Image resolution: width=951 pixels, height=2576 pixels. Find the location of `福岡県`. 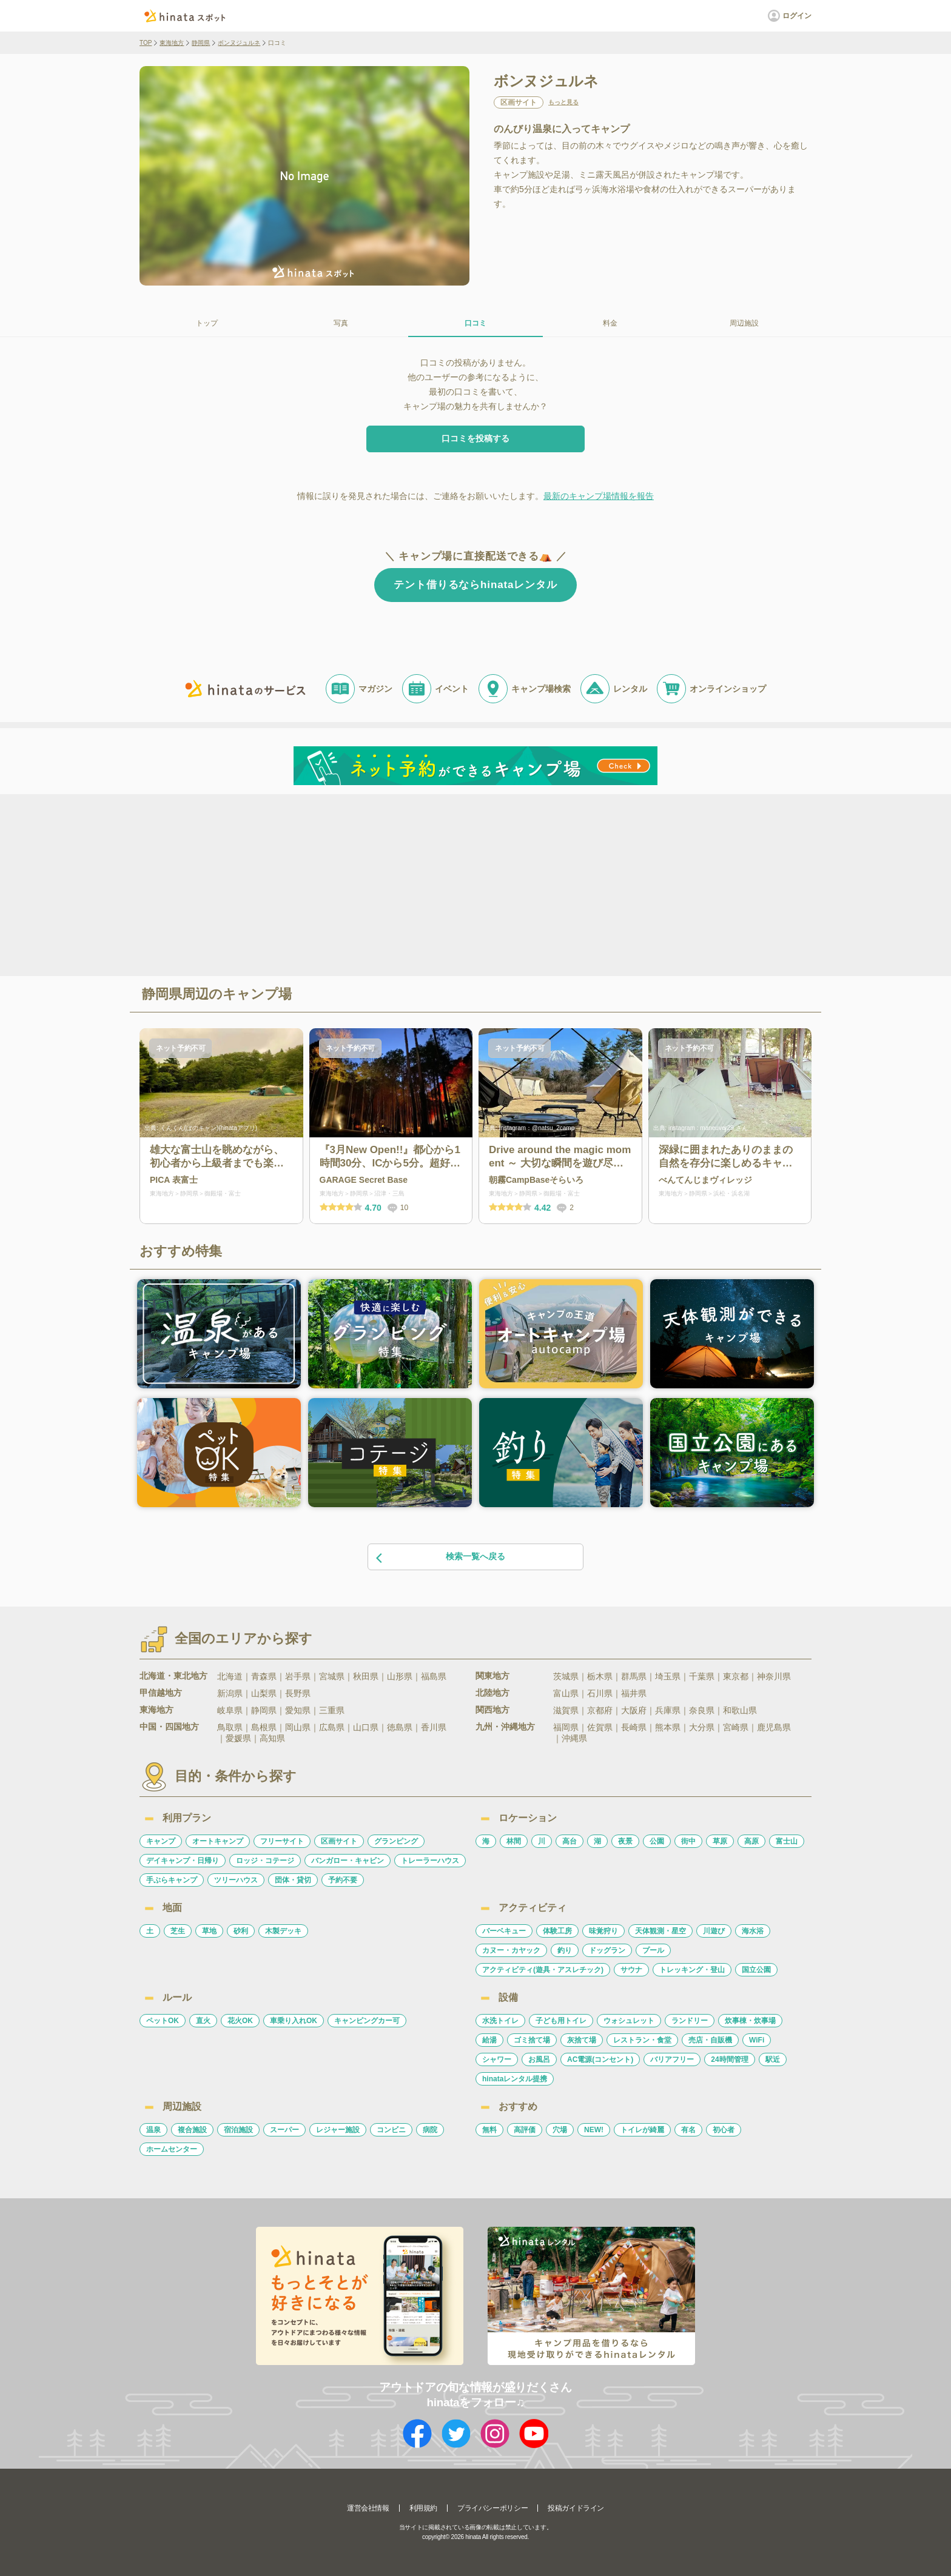

福岡県 is located at coordinates (566, 1727).